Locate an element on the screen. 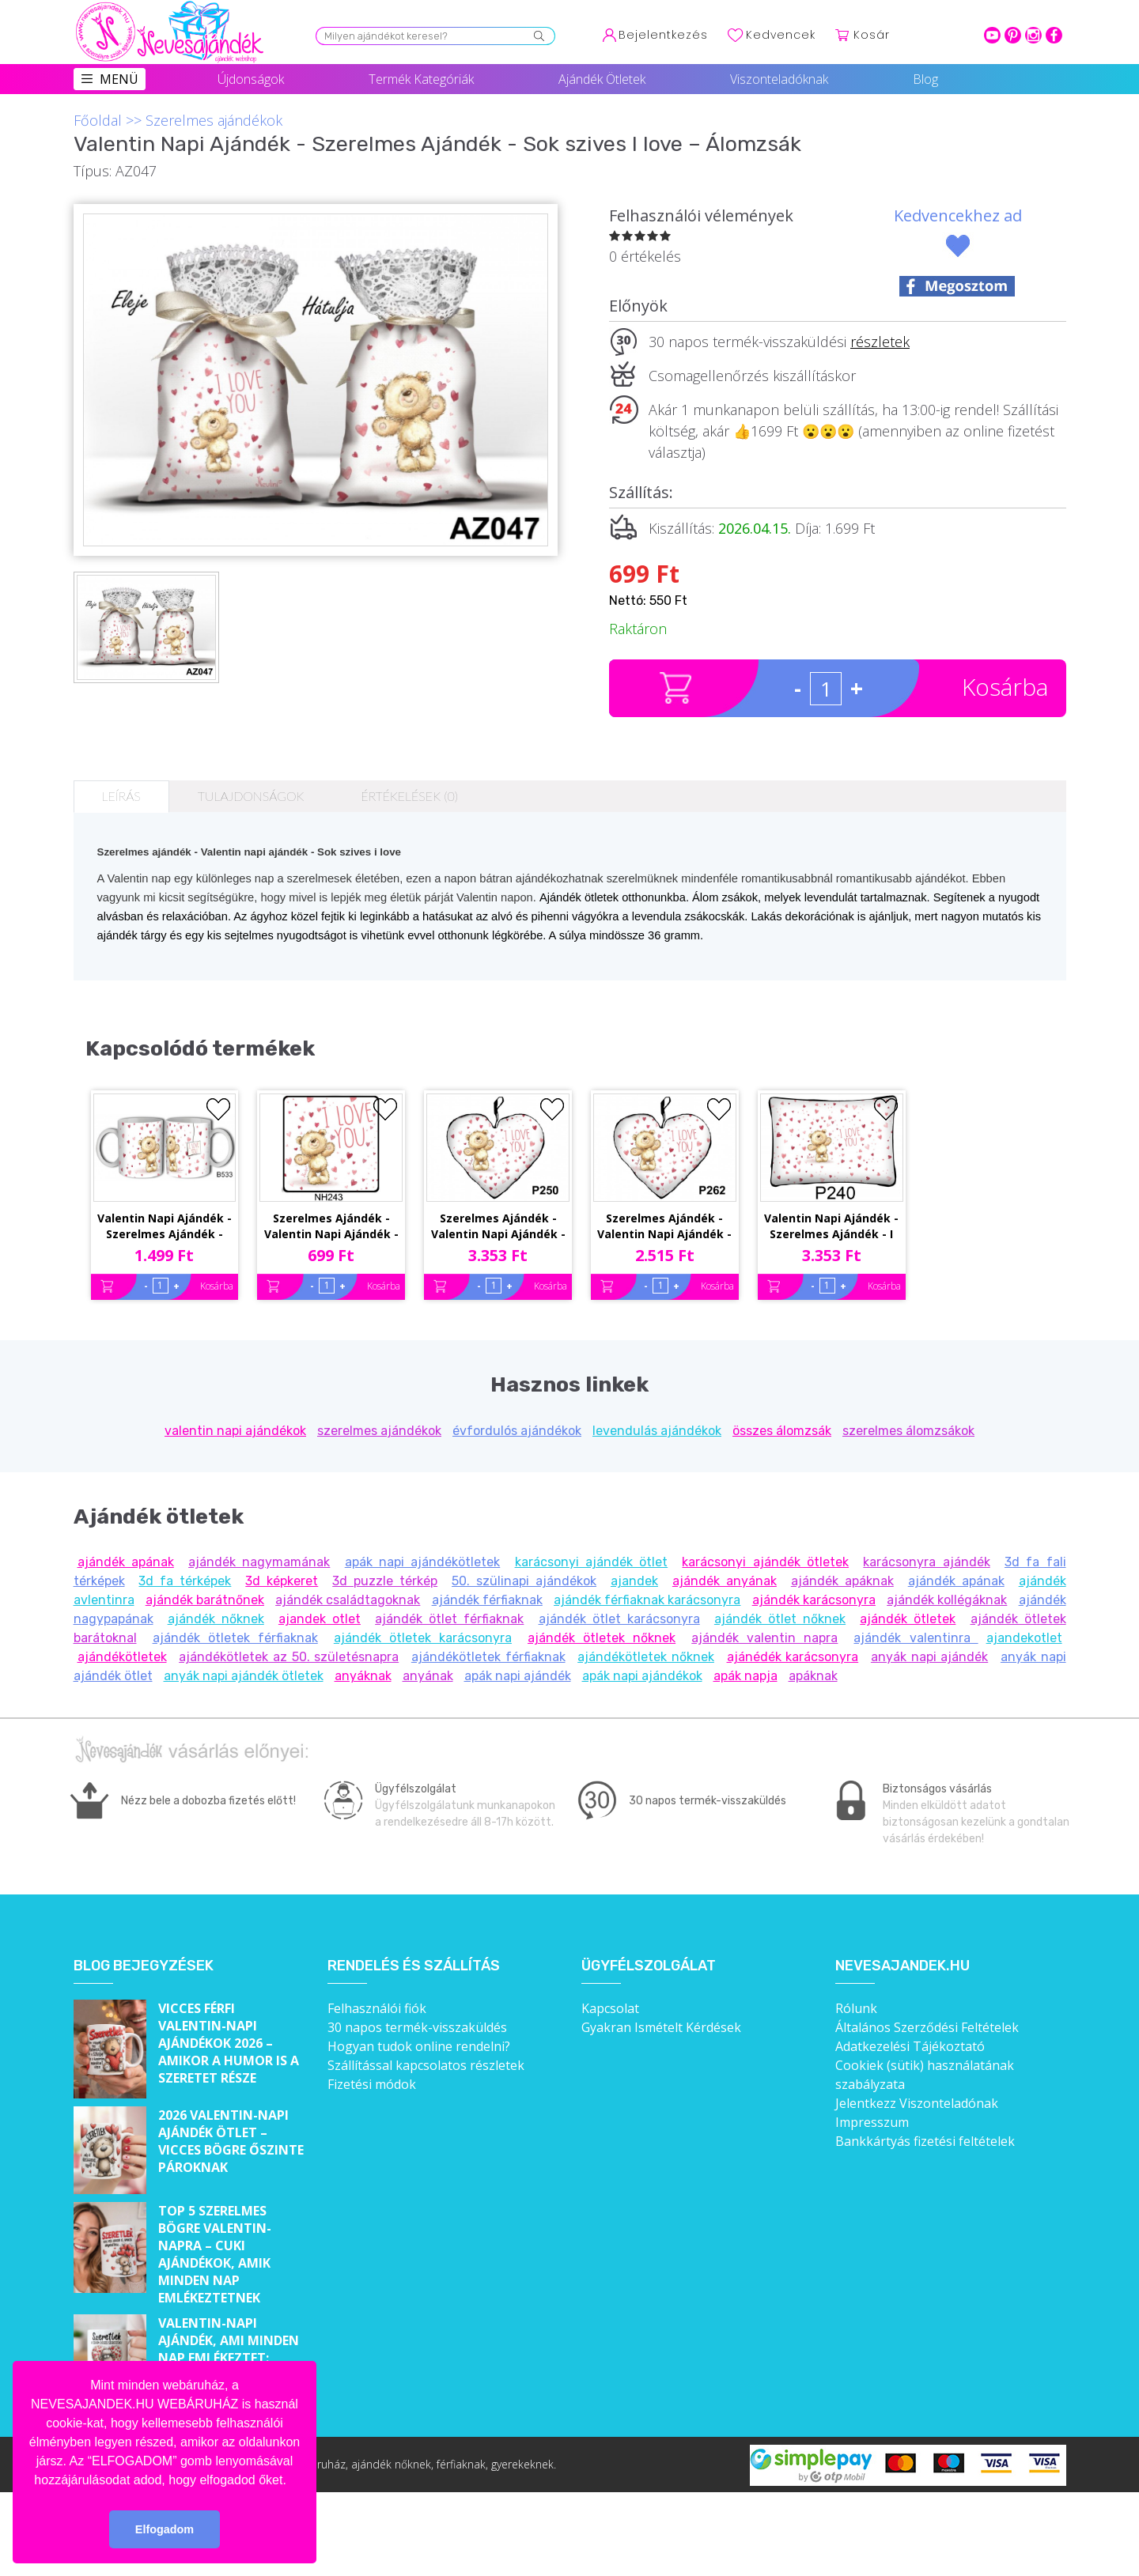 This screenshot has height=2576, width=1139. pinterest is located at coordinates (1013, 35).